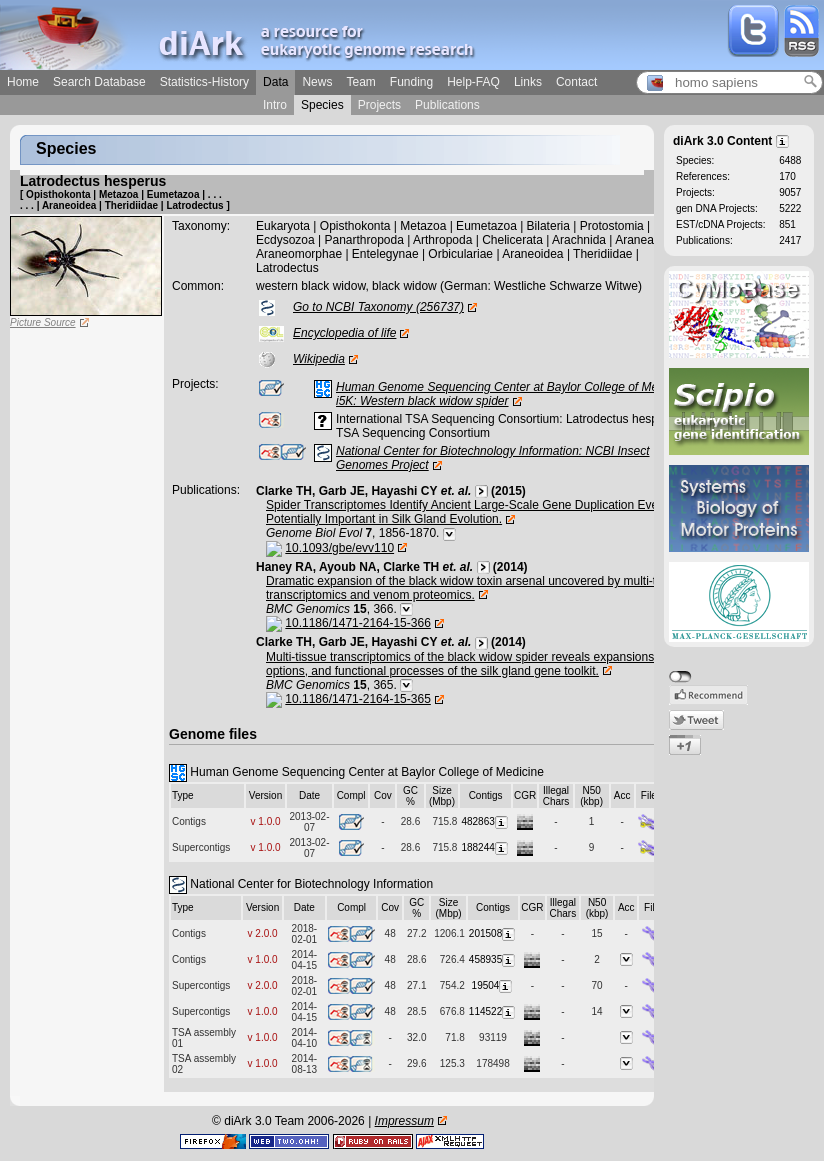 Image resolution: width=824 pixels, height=1161 pixels. Describe the element at coordinates (43, 322) in the screenshot. I see `Picture Source` at that location.